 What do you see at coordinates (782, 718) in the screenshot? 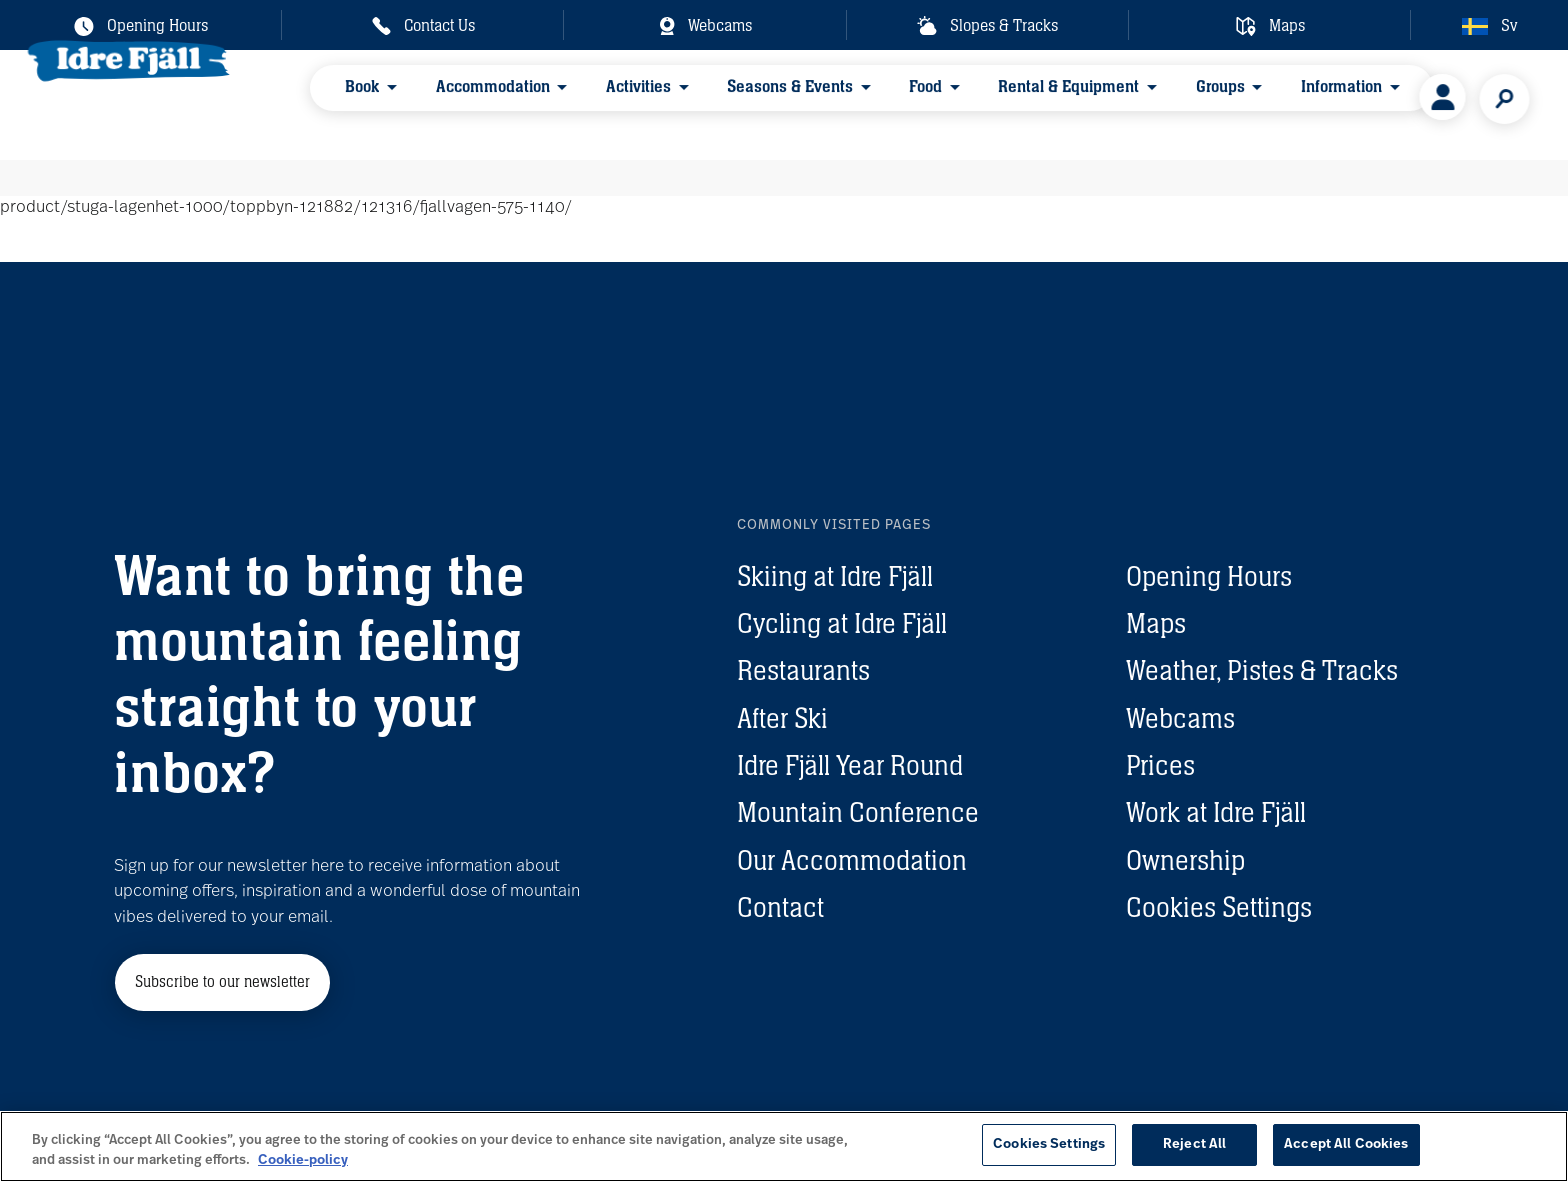
I see `After Ski` at bounding box center [782, 718].